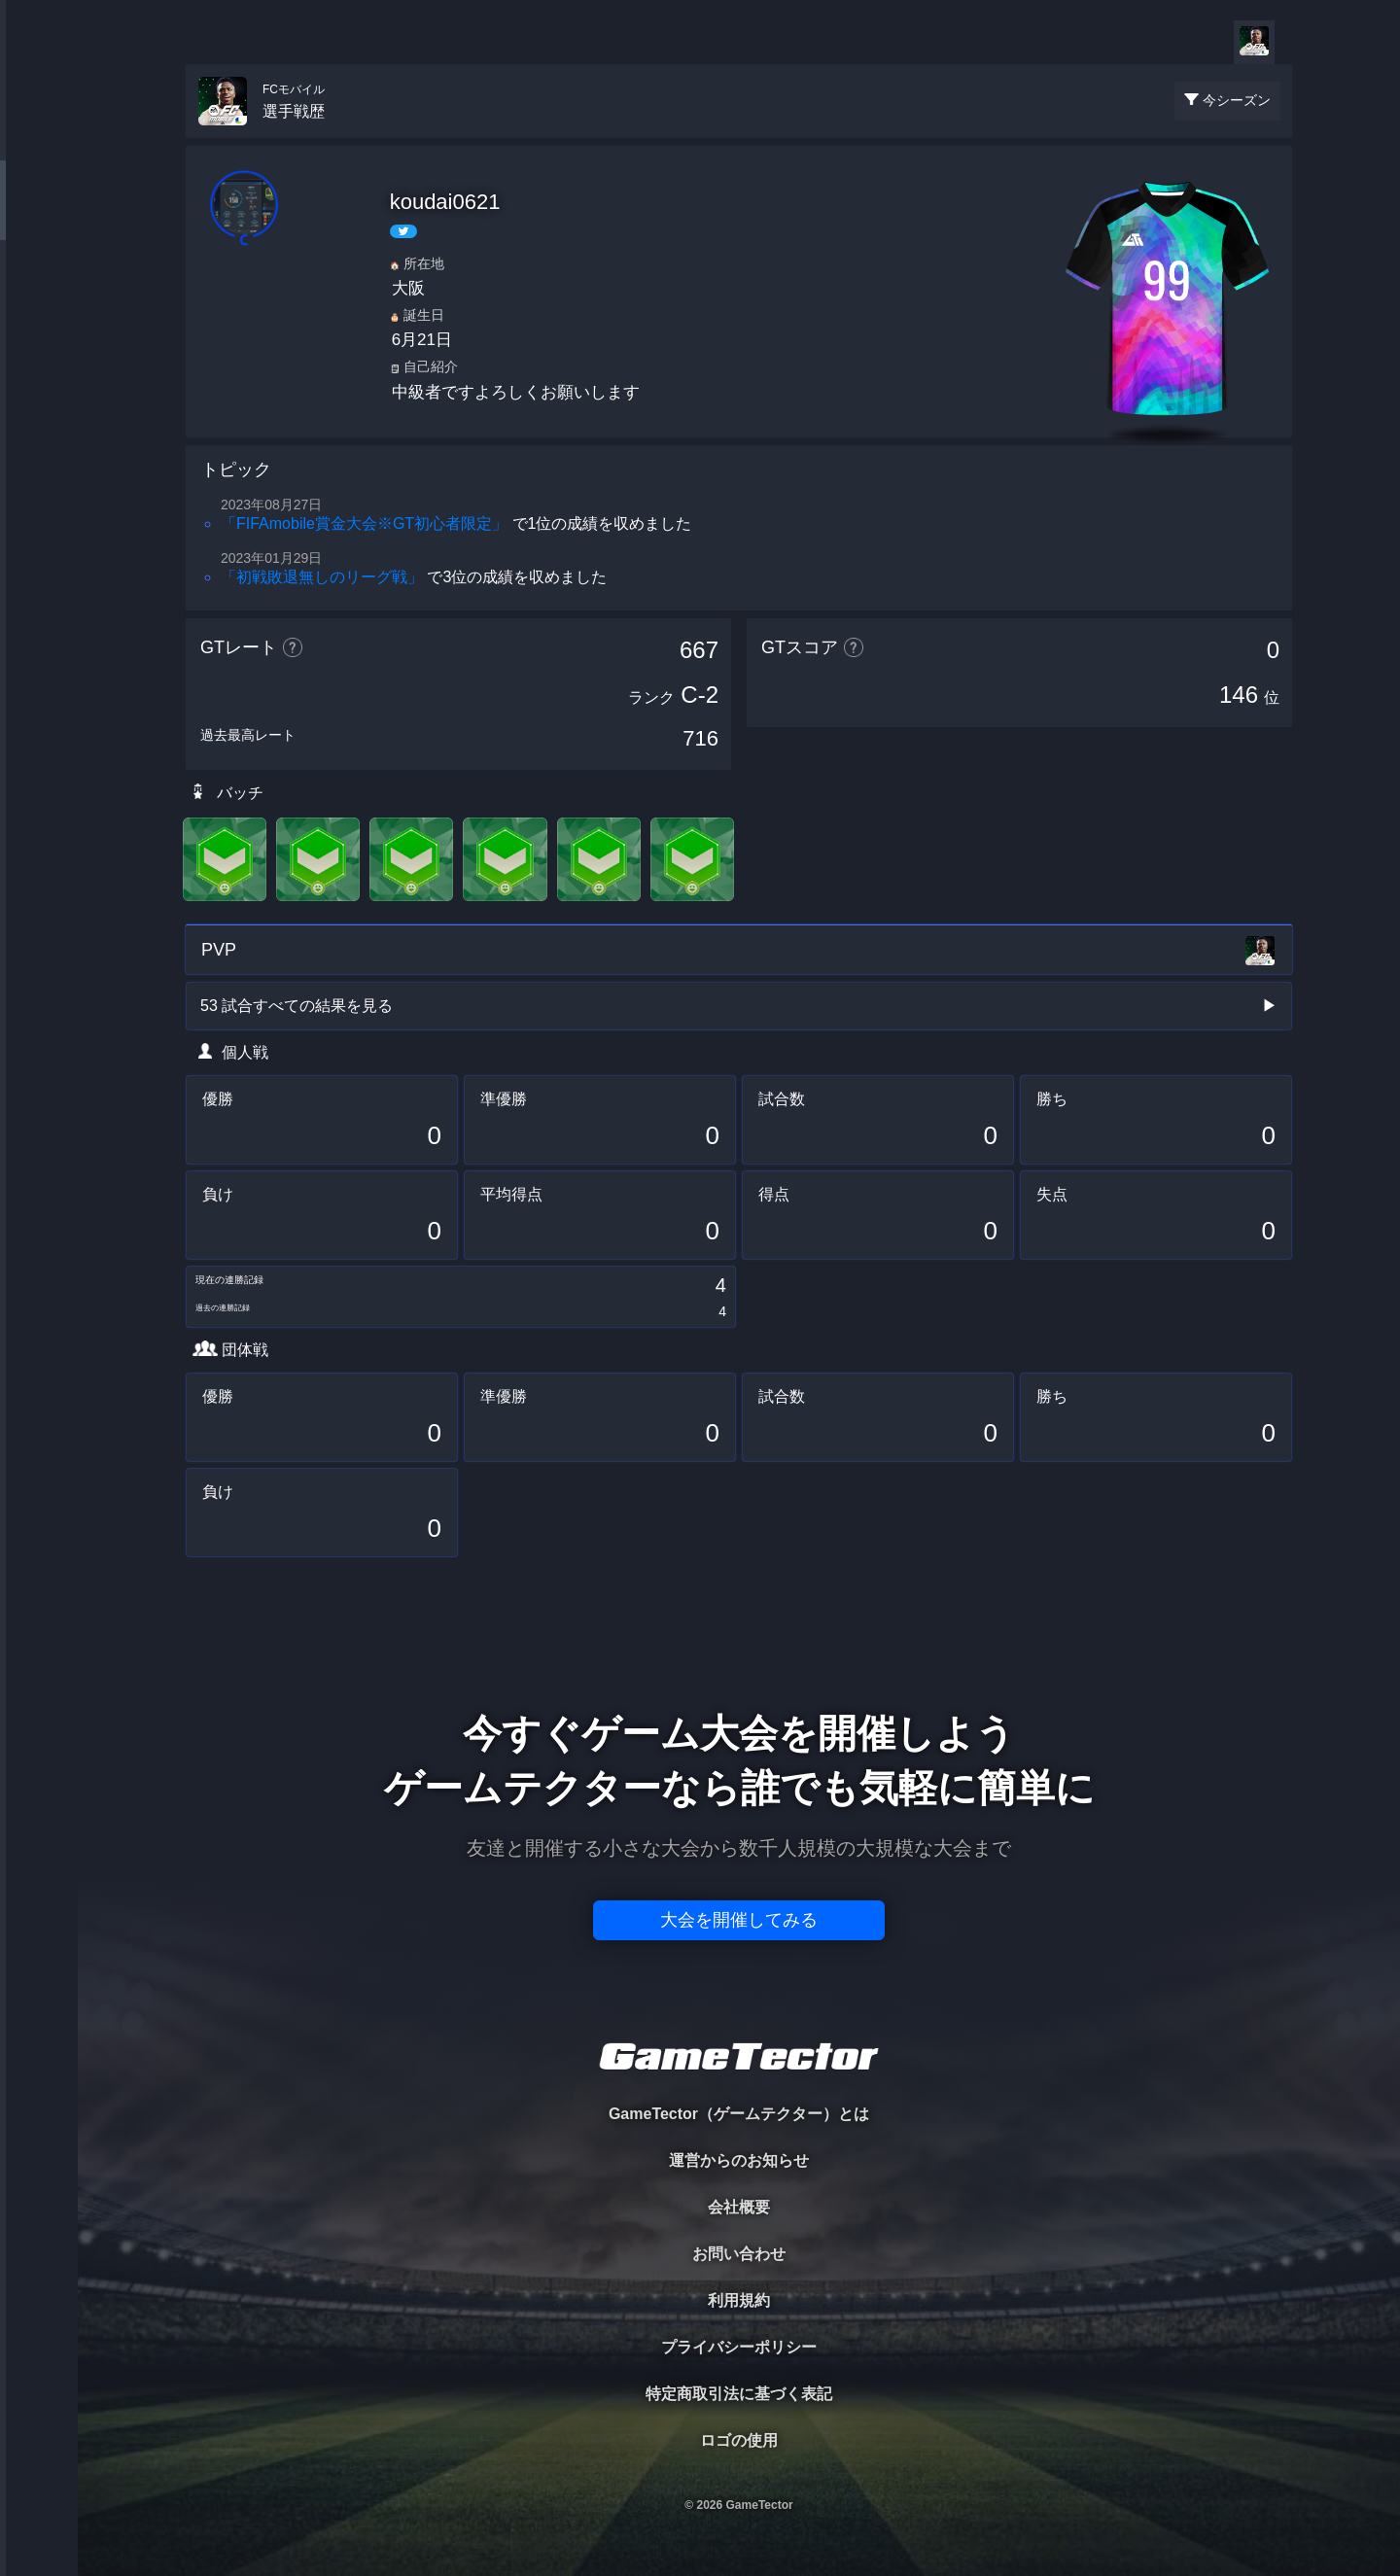 The height and width of the screenshot is (2576, 1400). I want to click on 利用規約, so click(739, 2300).